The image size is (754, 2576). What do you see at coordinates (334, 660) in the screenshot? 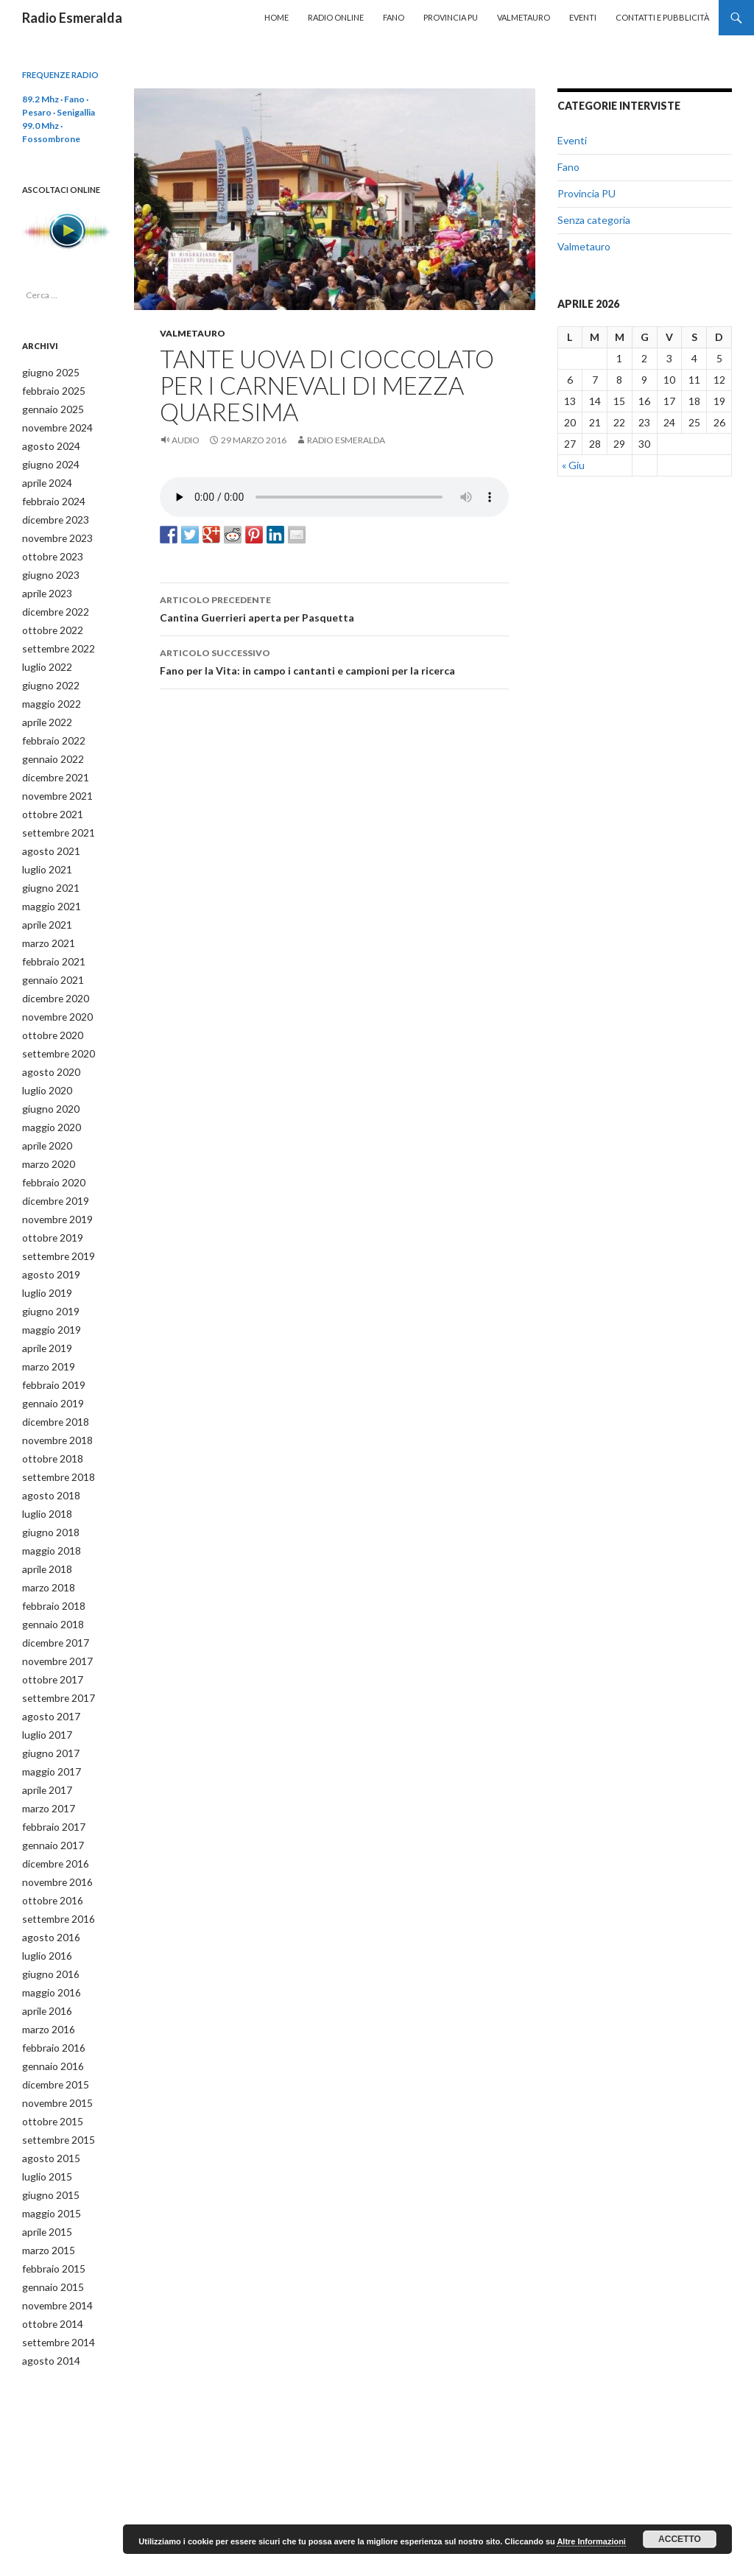
I see `Fano per la Vita: in campo i cantanti e campioni per la ricerca` at bounding box center [334, 660].